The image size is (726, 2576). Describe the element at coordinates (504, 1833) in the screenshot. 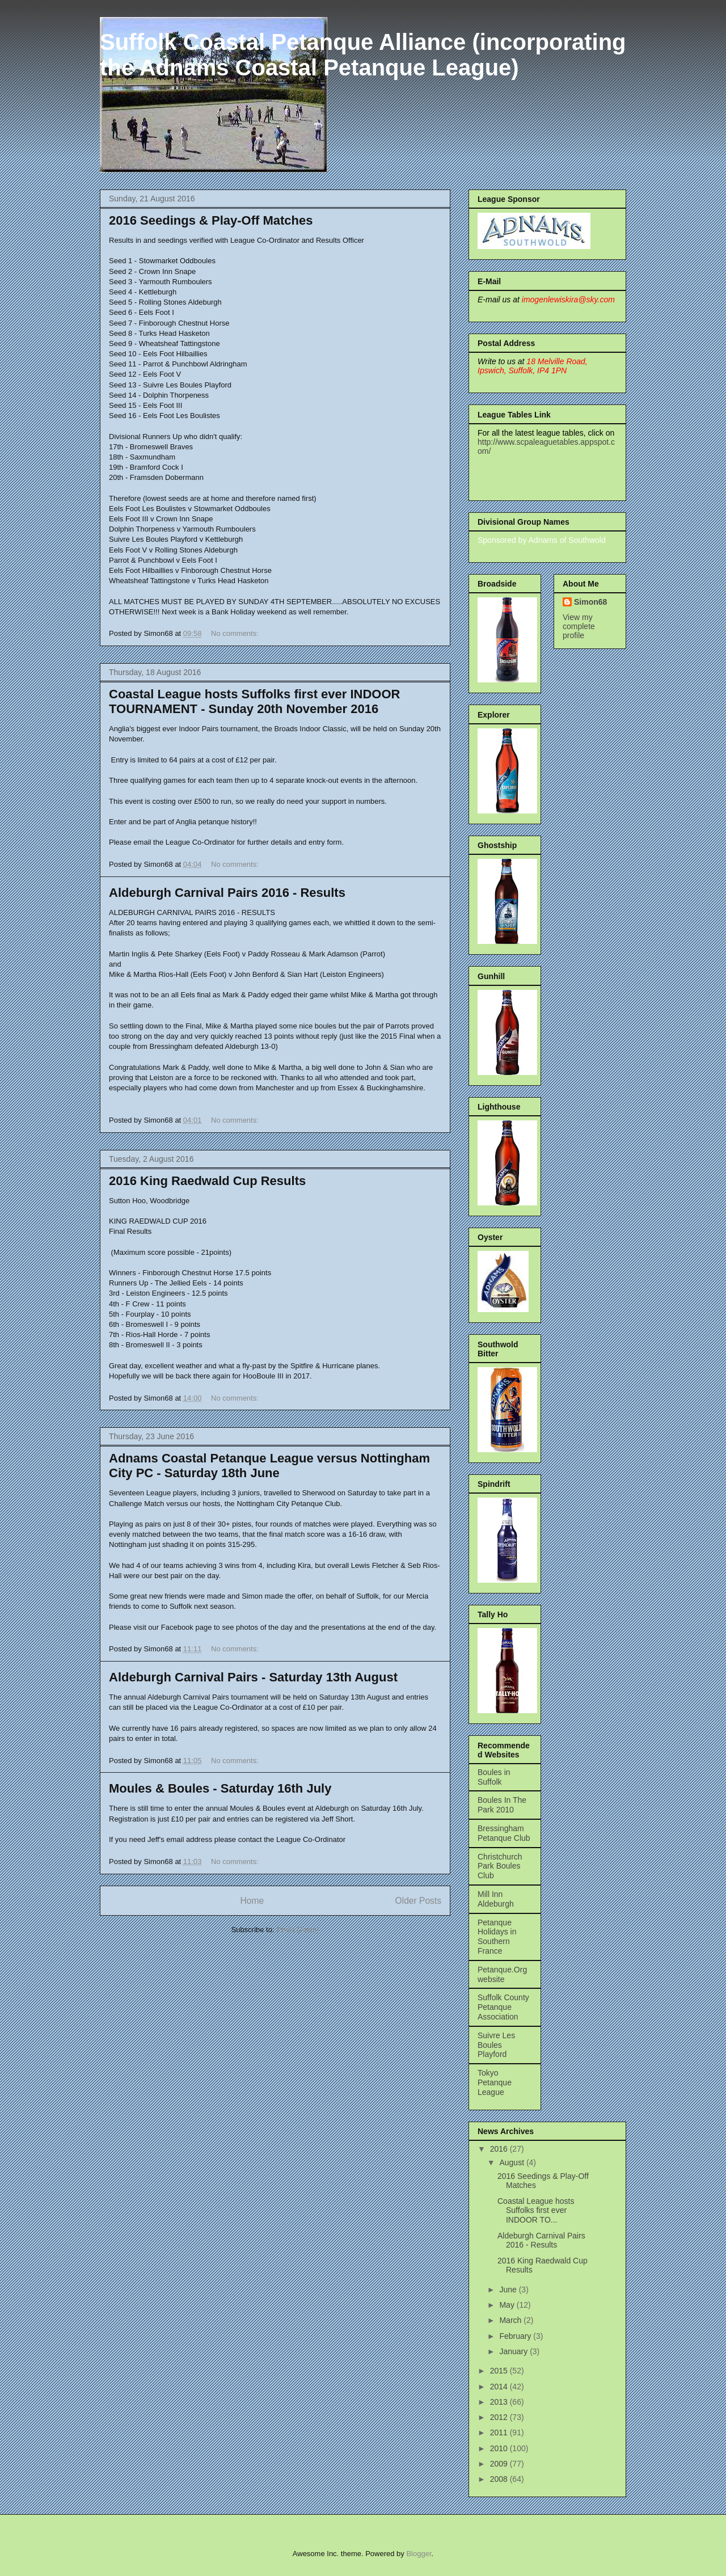

I see `Bressingham Petanque Club` at that location.